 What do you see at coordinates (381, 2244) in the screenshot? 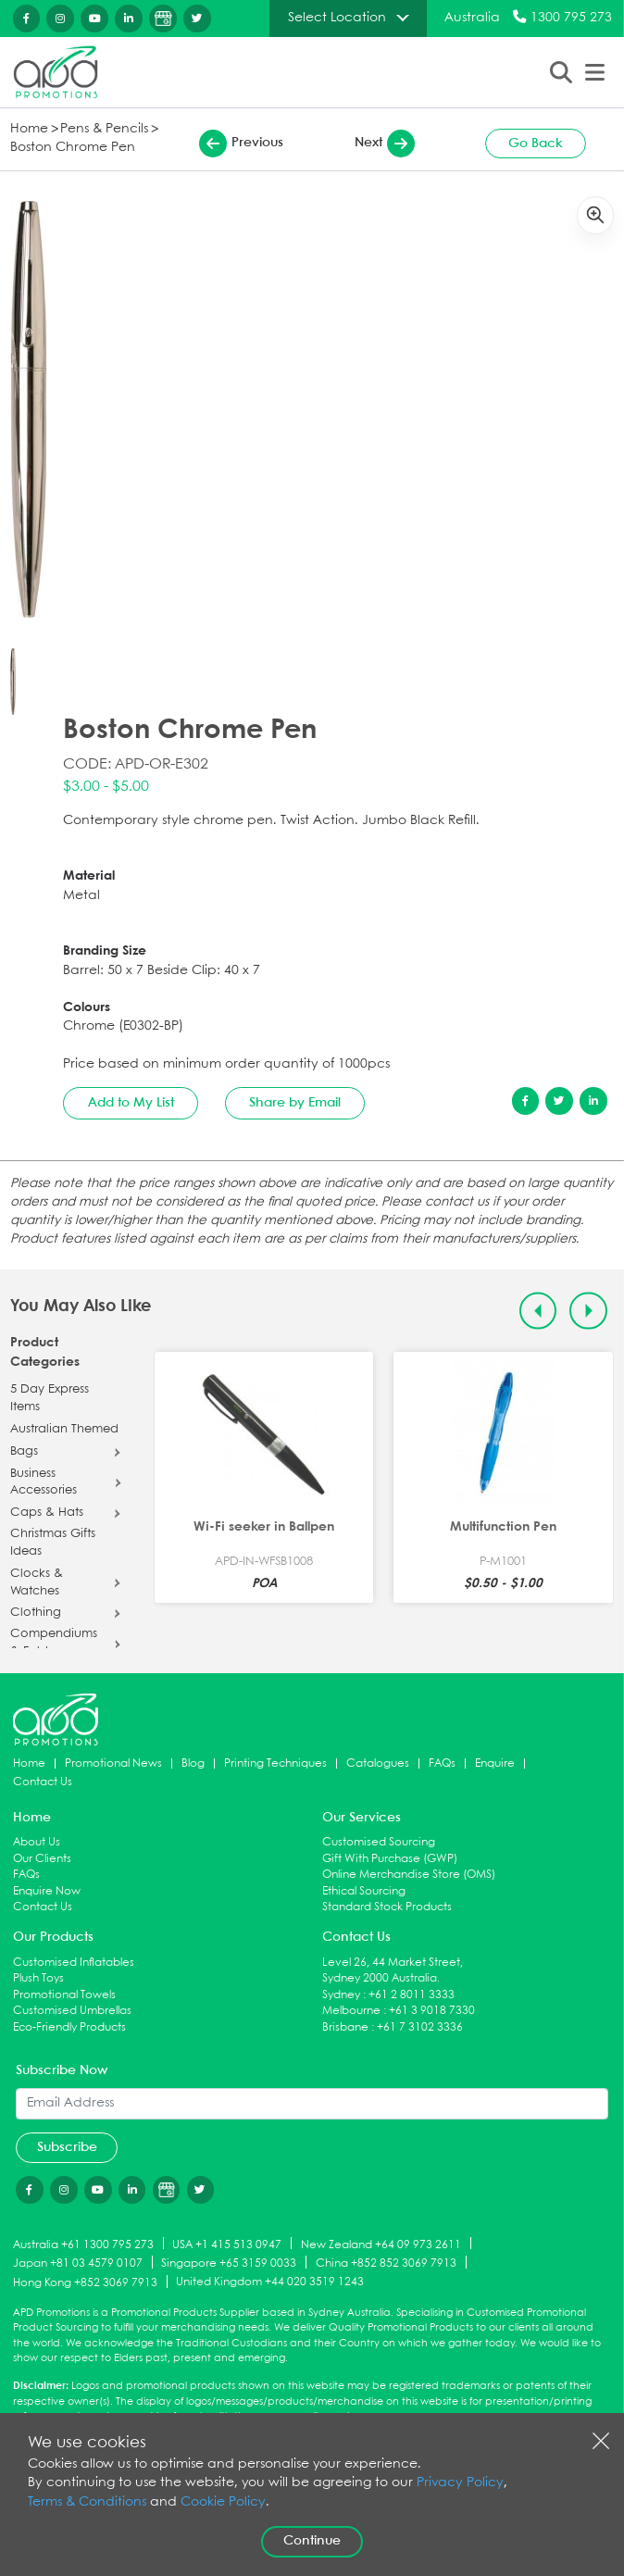
I see `New Zealand +64 09 973 2611` at bounding box center [381, 2244].